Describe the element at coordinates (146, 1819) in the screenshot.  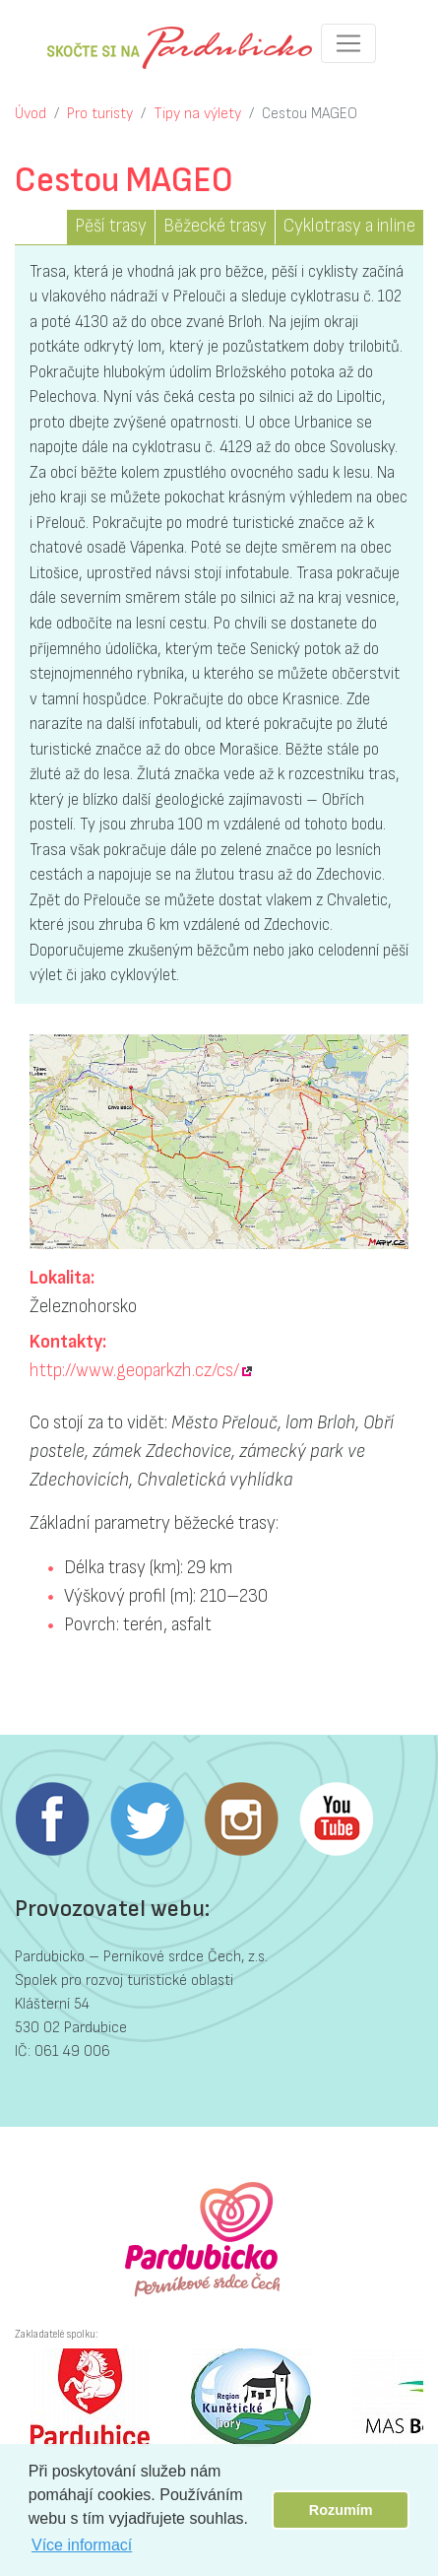
I see `Twitter` at that location.